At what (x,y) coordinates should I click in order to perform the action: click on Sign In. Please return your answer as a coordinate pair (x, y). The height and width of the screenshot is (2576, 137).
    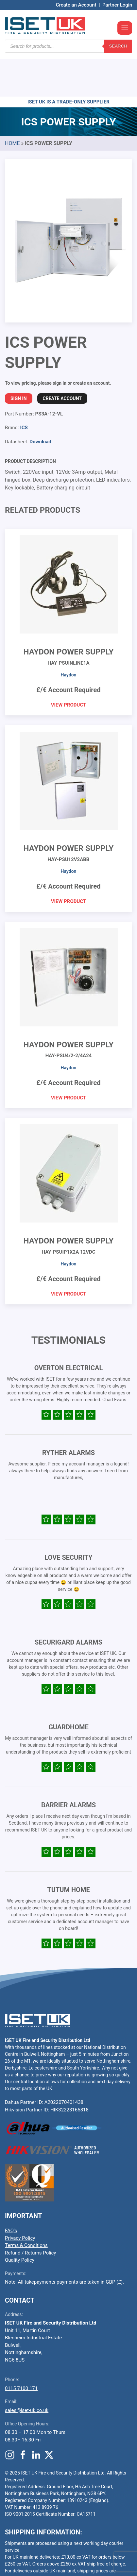
    Looking at the image, I should click on (18, 359).